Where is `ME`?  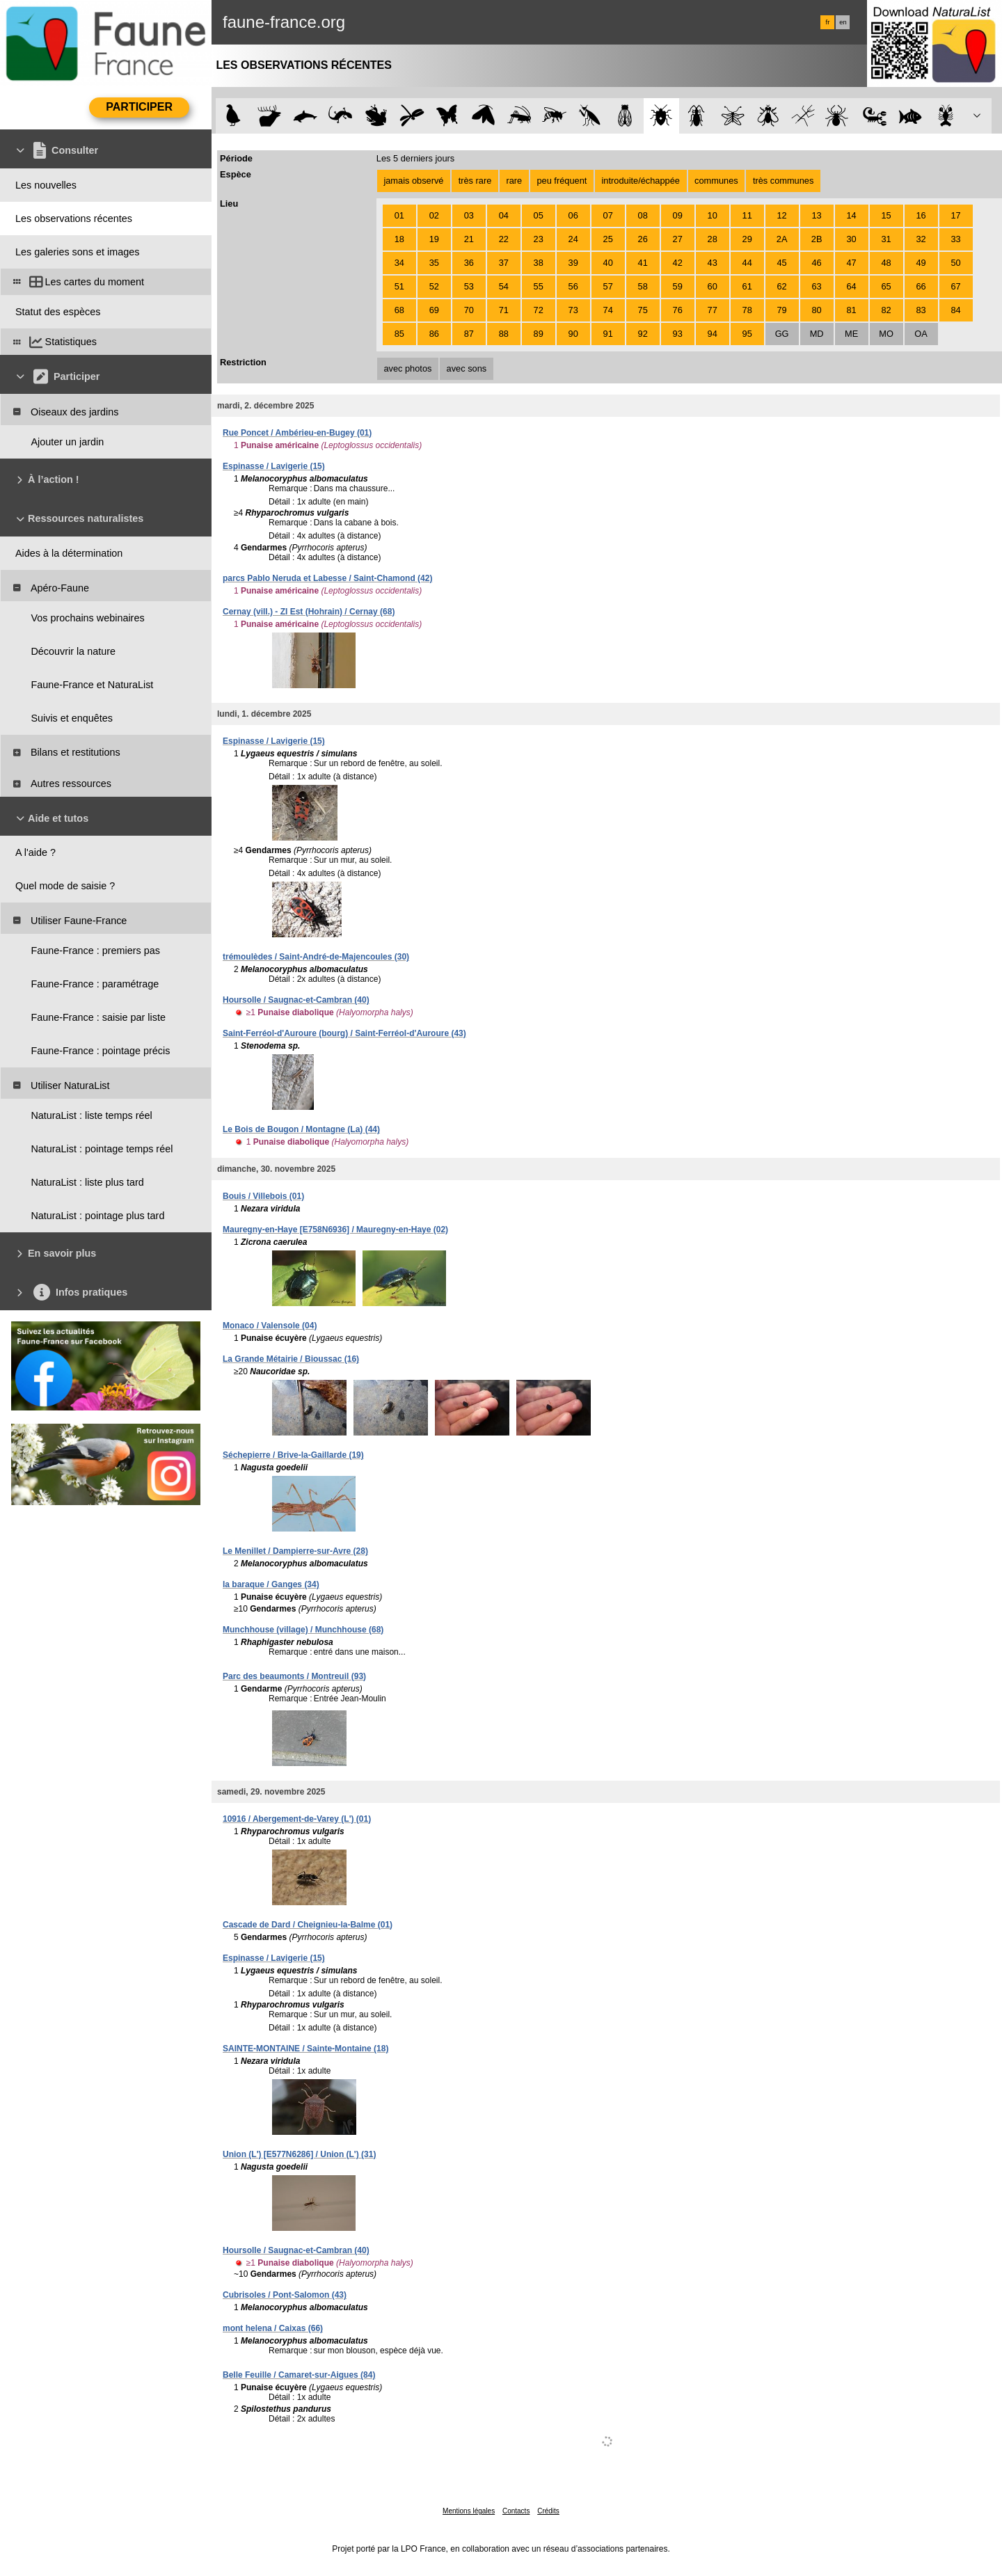
ME is located at coordinates (851, 333).